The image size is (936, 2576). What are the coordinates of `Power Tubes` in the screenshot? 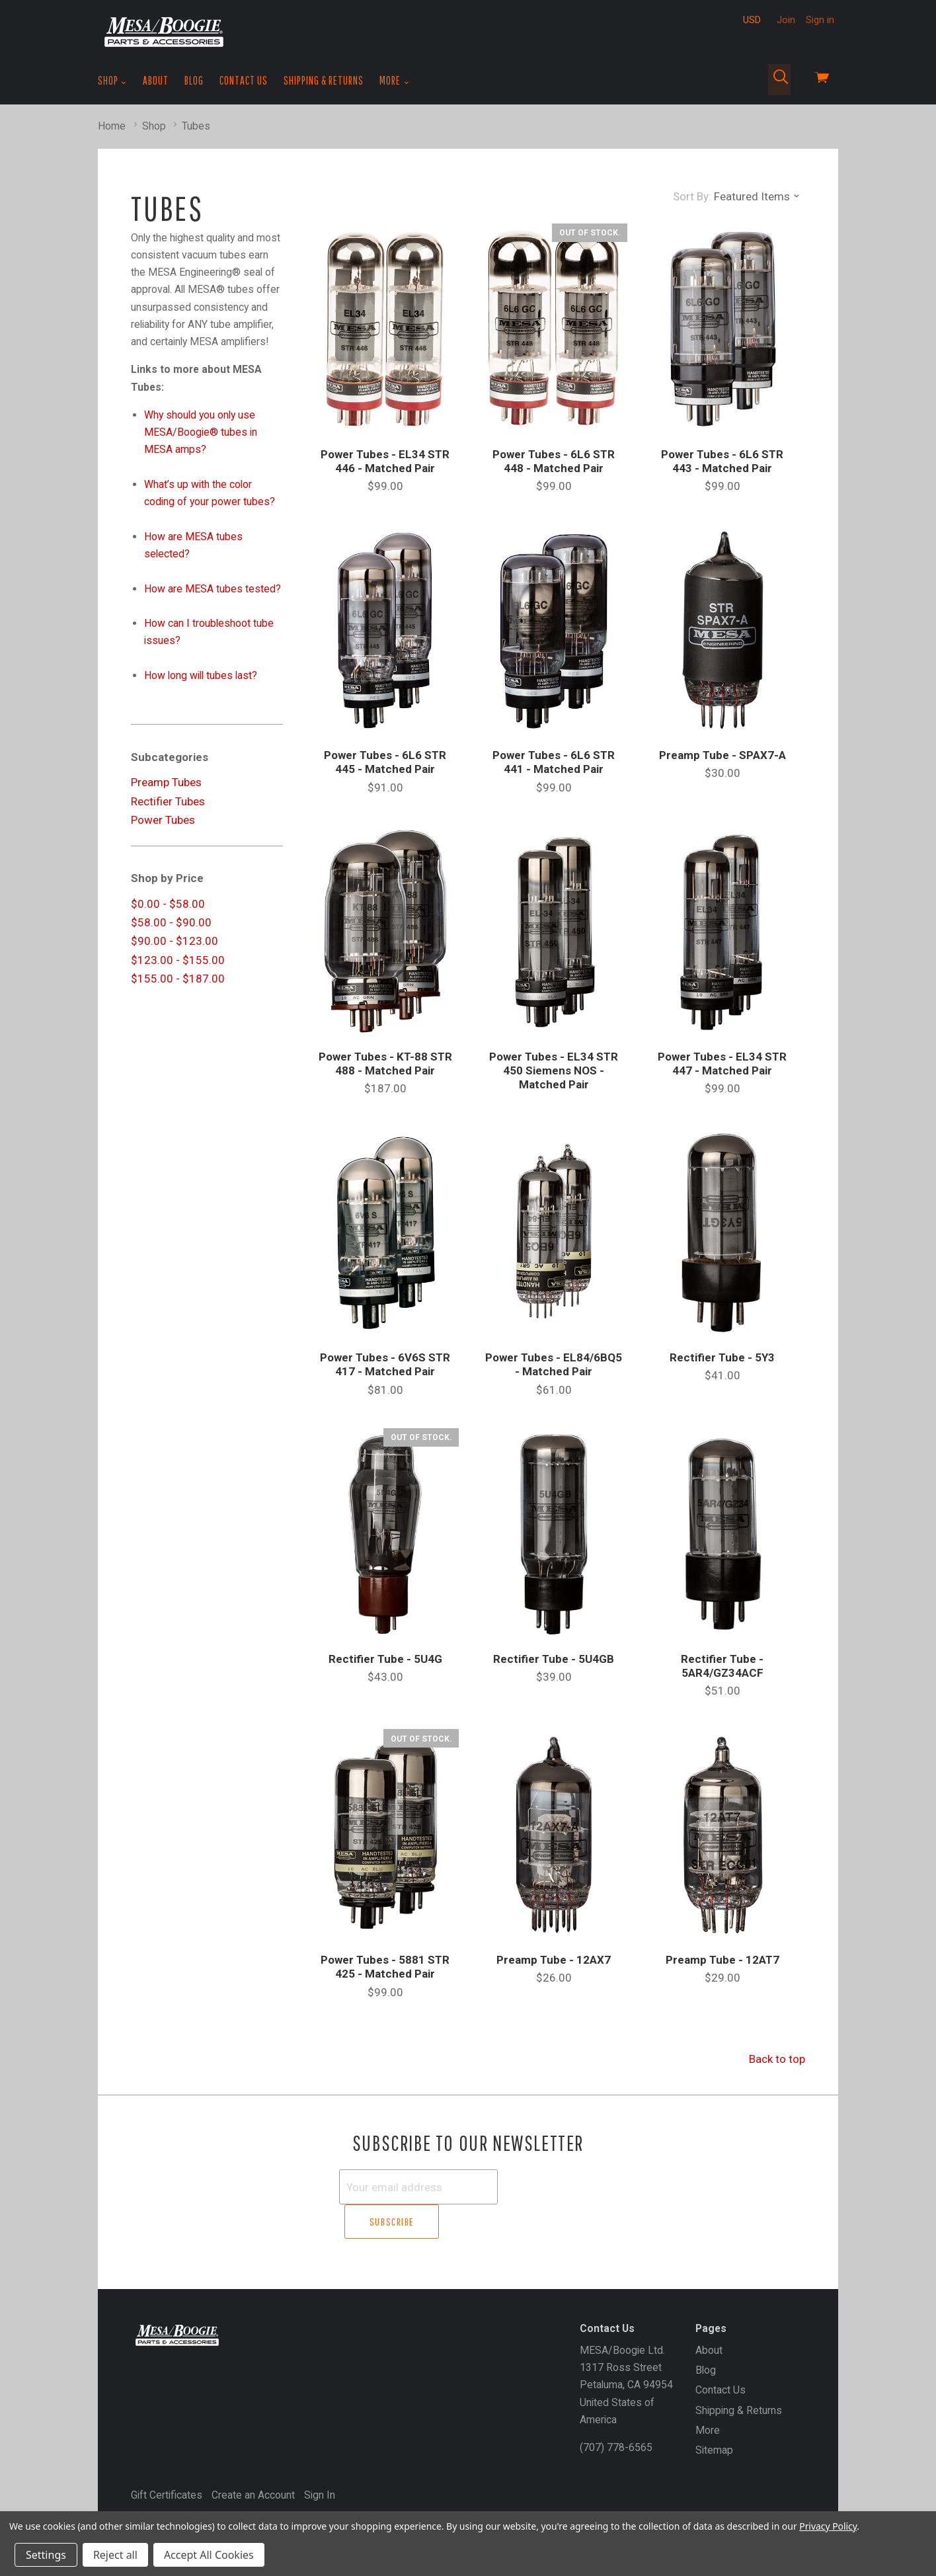 It's located at (163, 819).